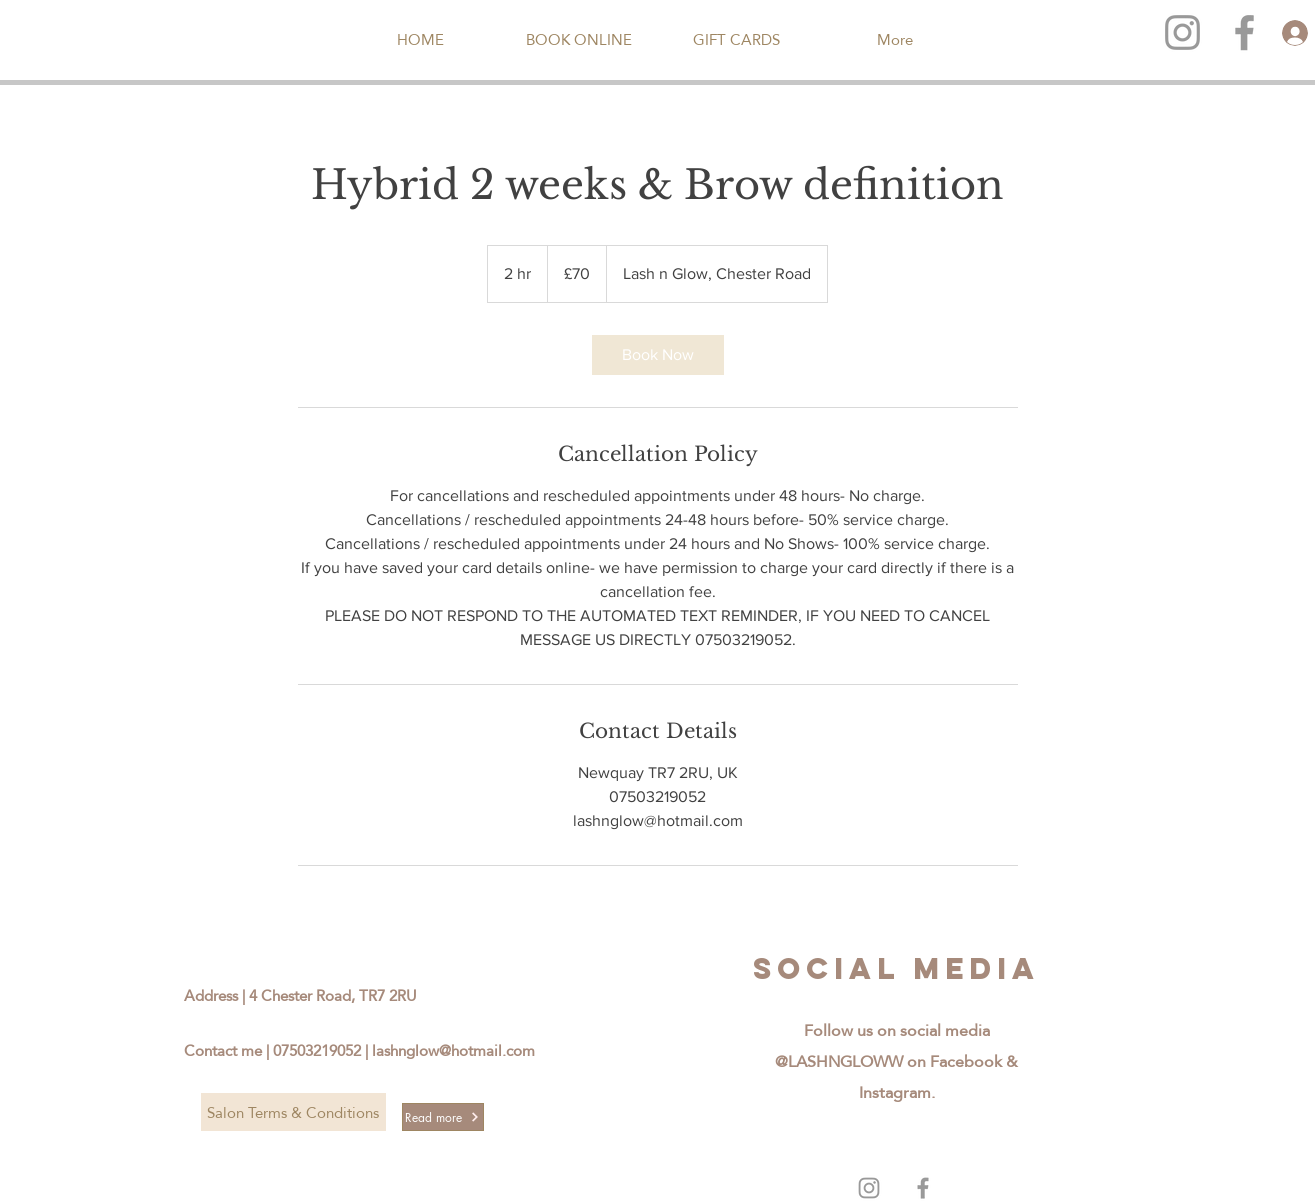 This screenshot has height=1204, width=1315. I want to click on [Read more], so click(443, 1117).